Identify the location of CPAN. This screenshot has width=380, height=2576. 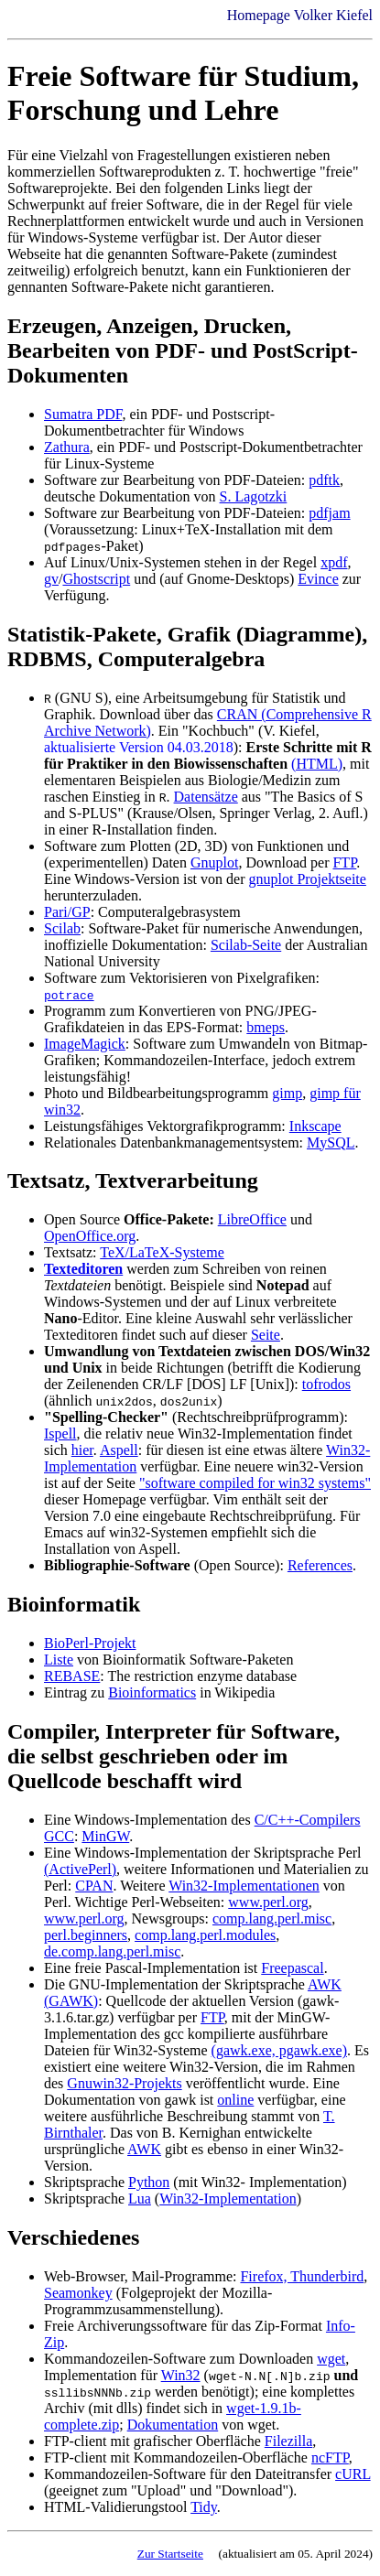
(94, 1885).